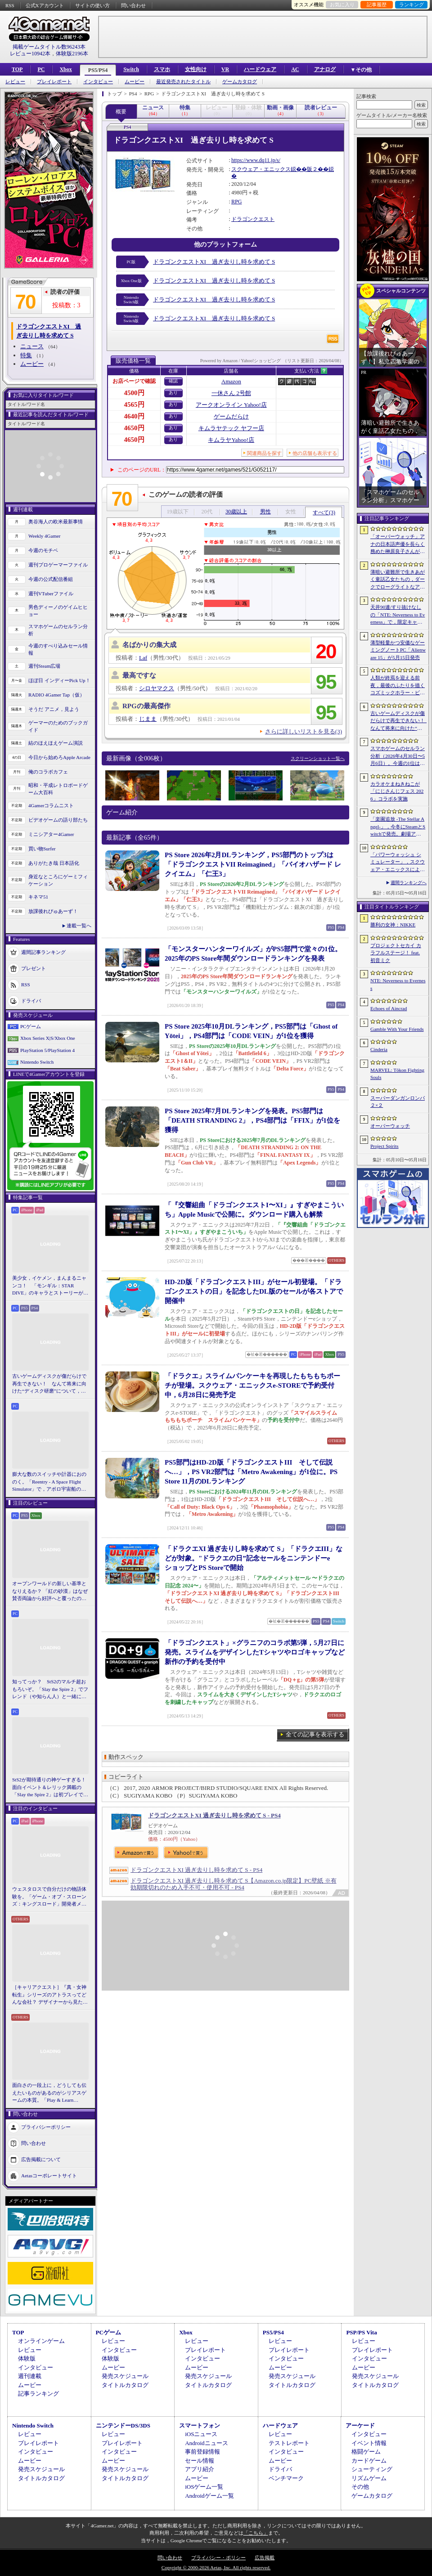  Describe the element at coordinates (125, 2385) in the screenshot. I see `タイトルカタログ` at that location.